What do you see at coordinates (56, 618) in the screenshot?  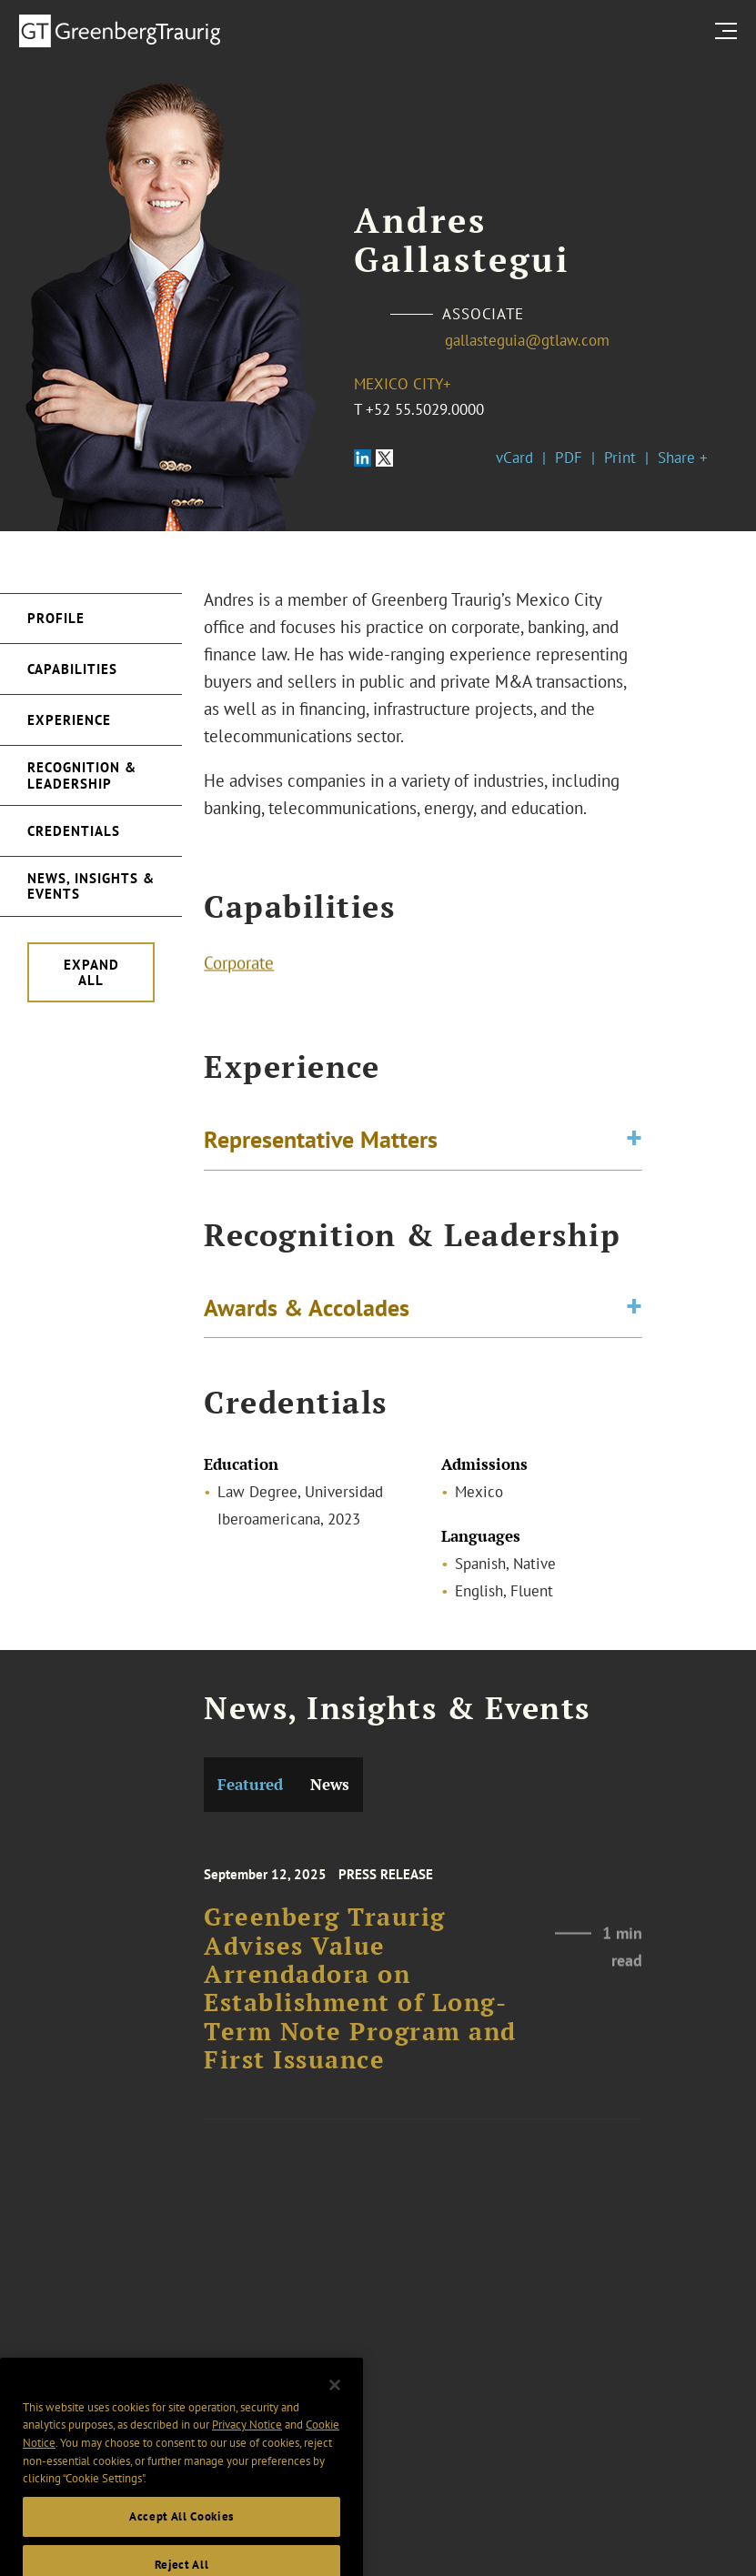 I see `Profile` at bounding box center [56, 618].